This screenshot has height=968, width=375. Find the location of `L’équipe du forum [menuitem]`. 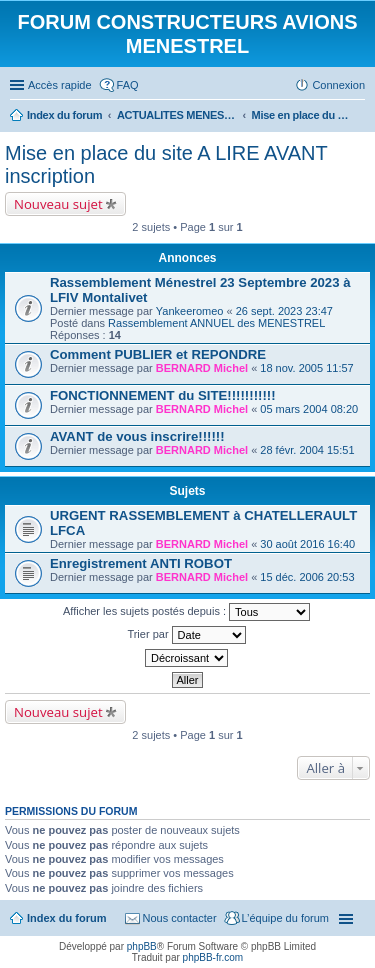

L’équipe du forum [menuitem] is located at coordinates (285, 918).